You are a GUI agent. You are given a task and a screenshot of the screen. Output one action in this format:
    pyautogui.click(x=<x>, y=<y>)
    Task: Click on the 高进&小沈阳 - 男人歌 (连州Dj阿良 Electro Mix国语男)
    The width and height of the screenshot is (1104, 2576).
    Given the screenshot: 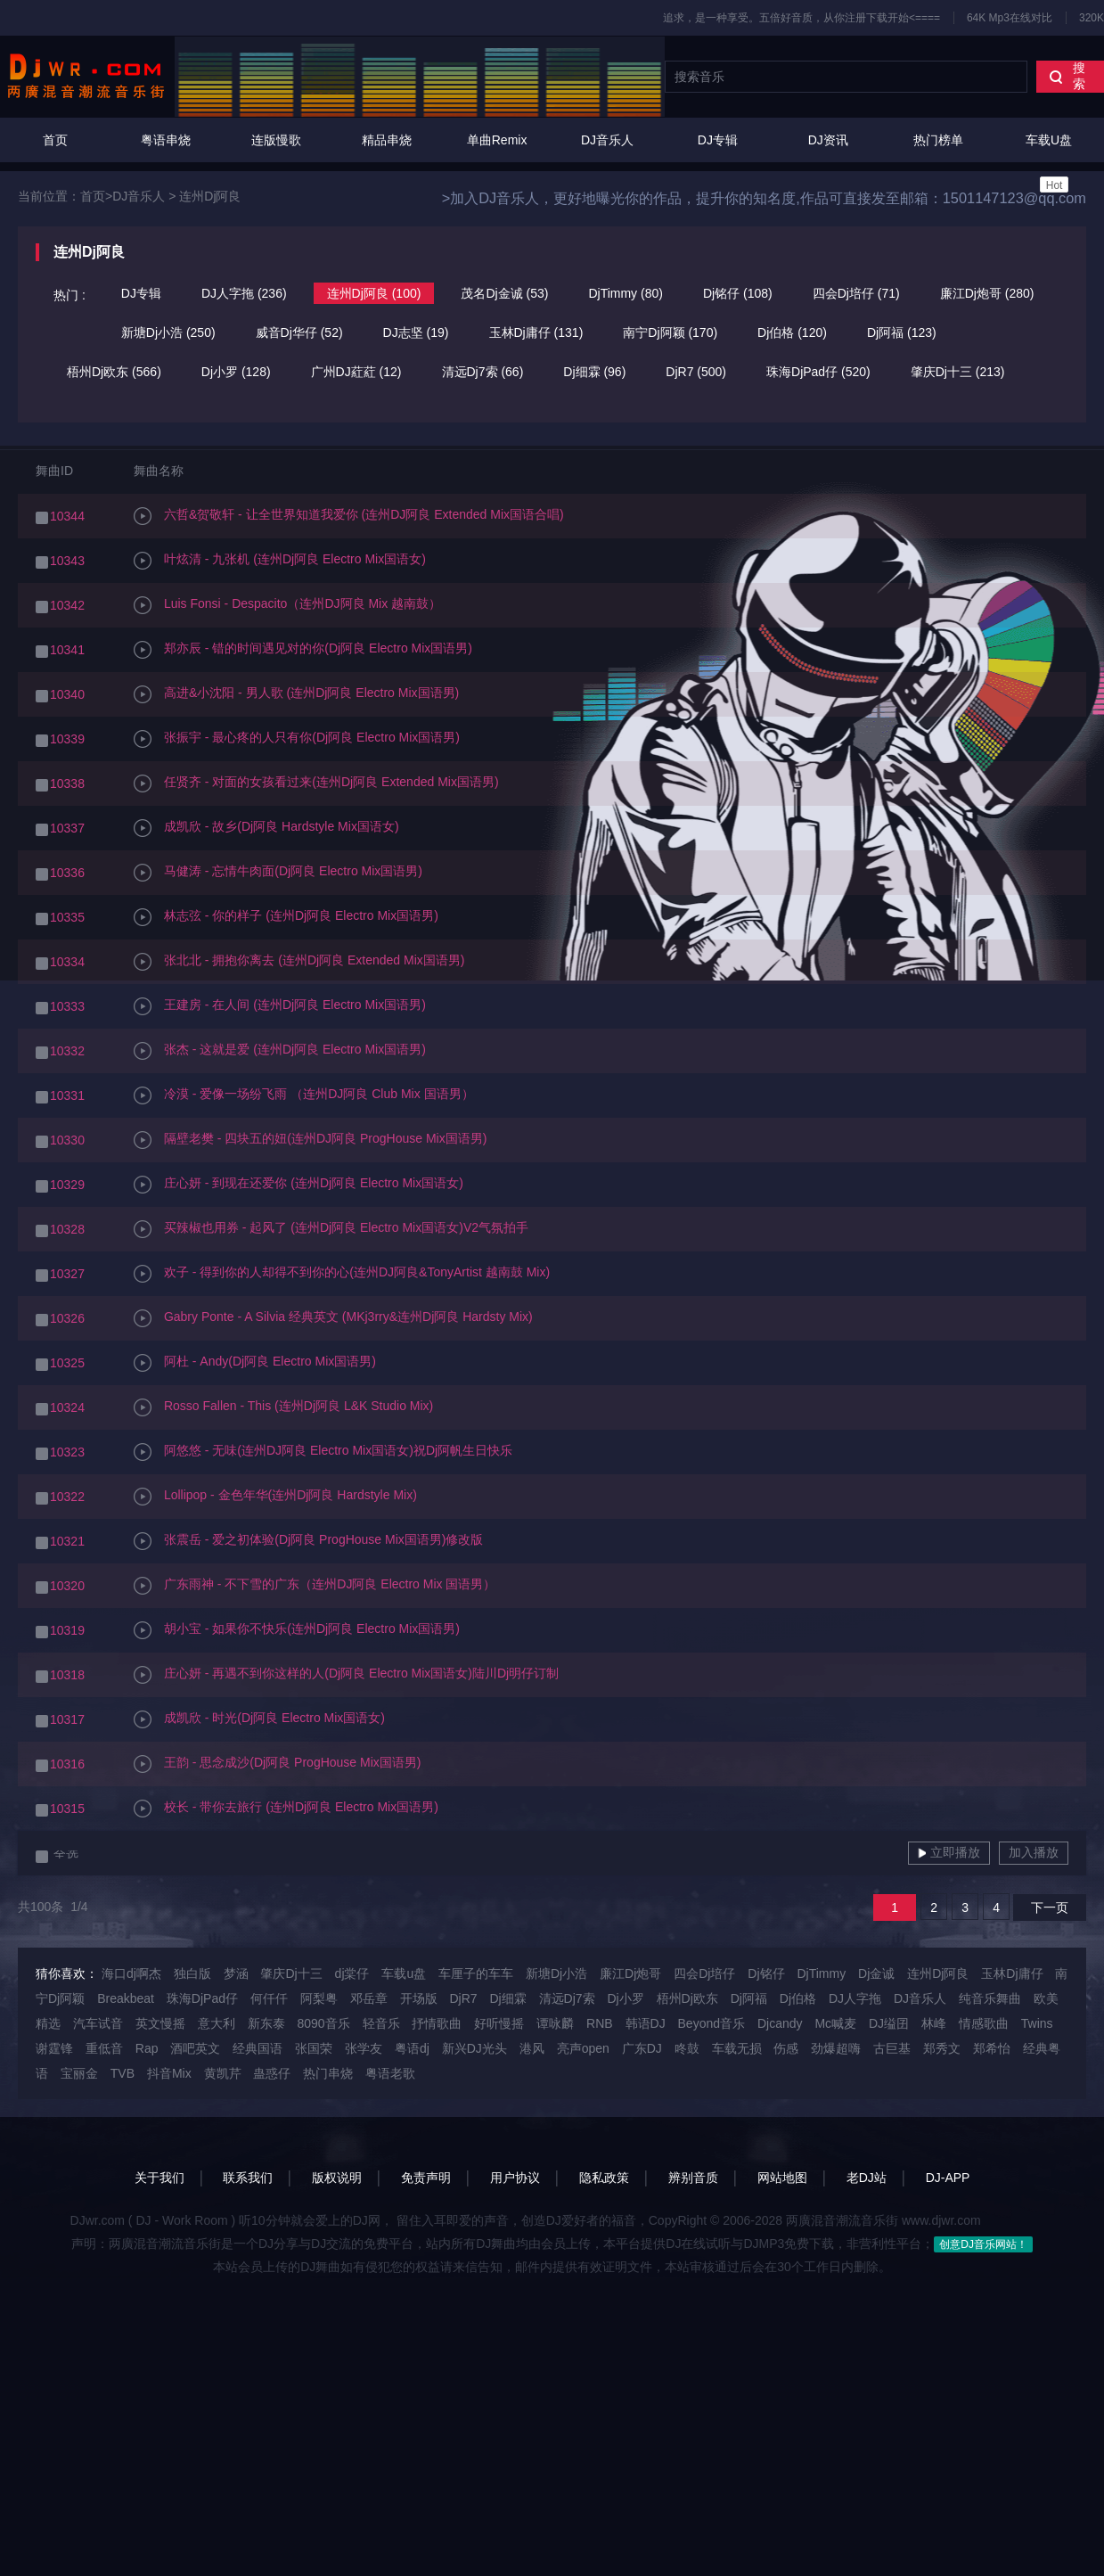 What is the action you would take?
    pyautogui.click(x=296, y=694)
    